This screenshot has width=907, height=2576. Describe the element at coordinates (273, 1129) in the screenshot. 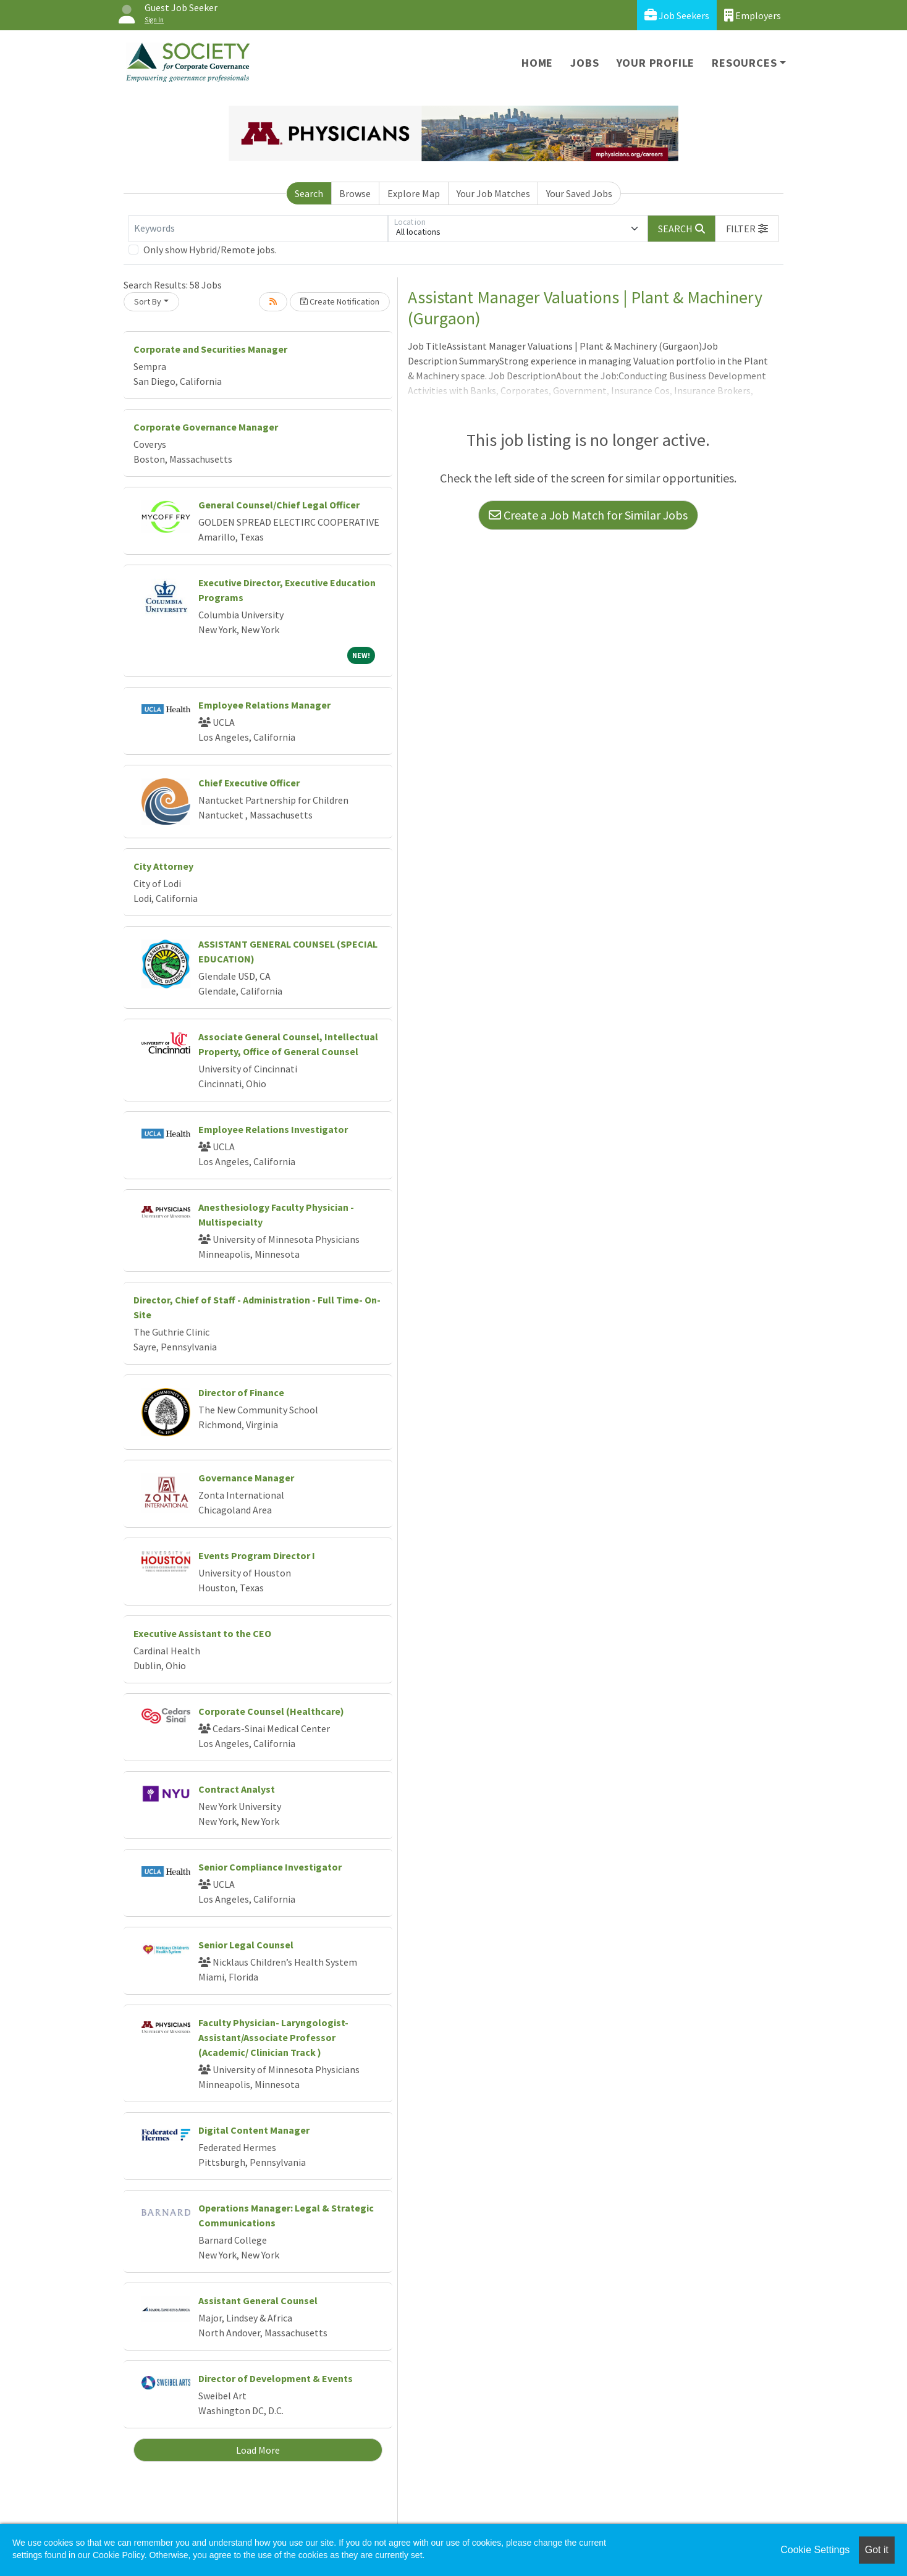

I see `Employee Relations Investigator` at that location.